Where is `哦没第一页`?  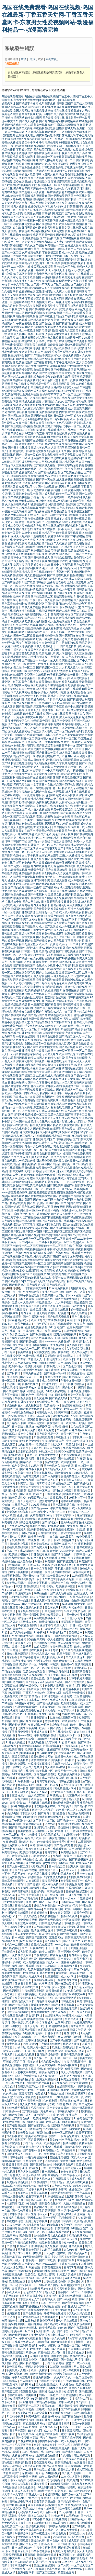 哦没第一页 is located at coordinates (77, 2097).